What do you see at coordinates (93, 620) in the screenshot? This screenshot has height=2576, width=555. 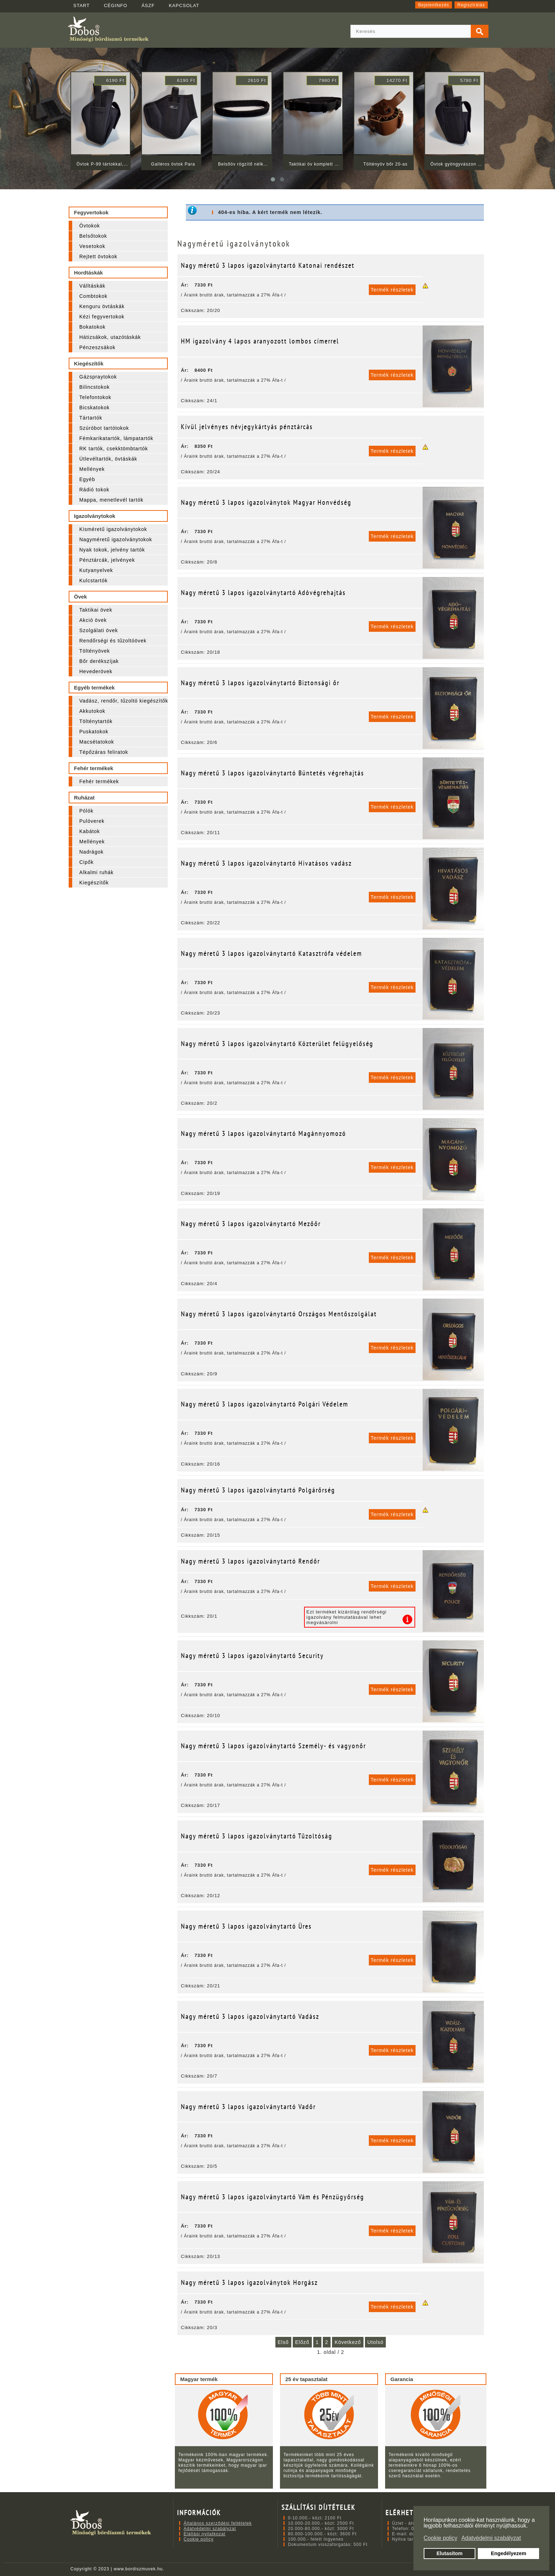 I see `Akció övek` at bounding box center [93, 620].